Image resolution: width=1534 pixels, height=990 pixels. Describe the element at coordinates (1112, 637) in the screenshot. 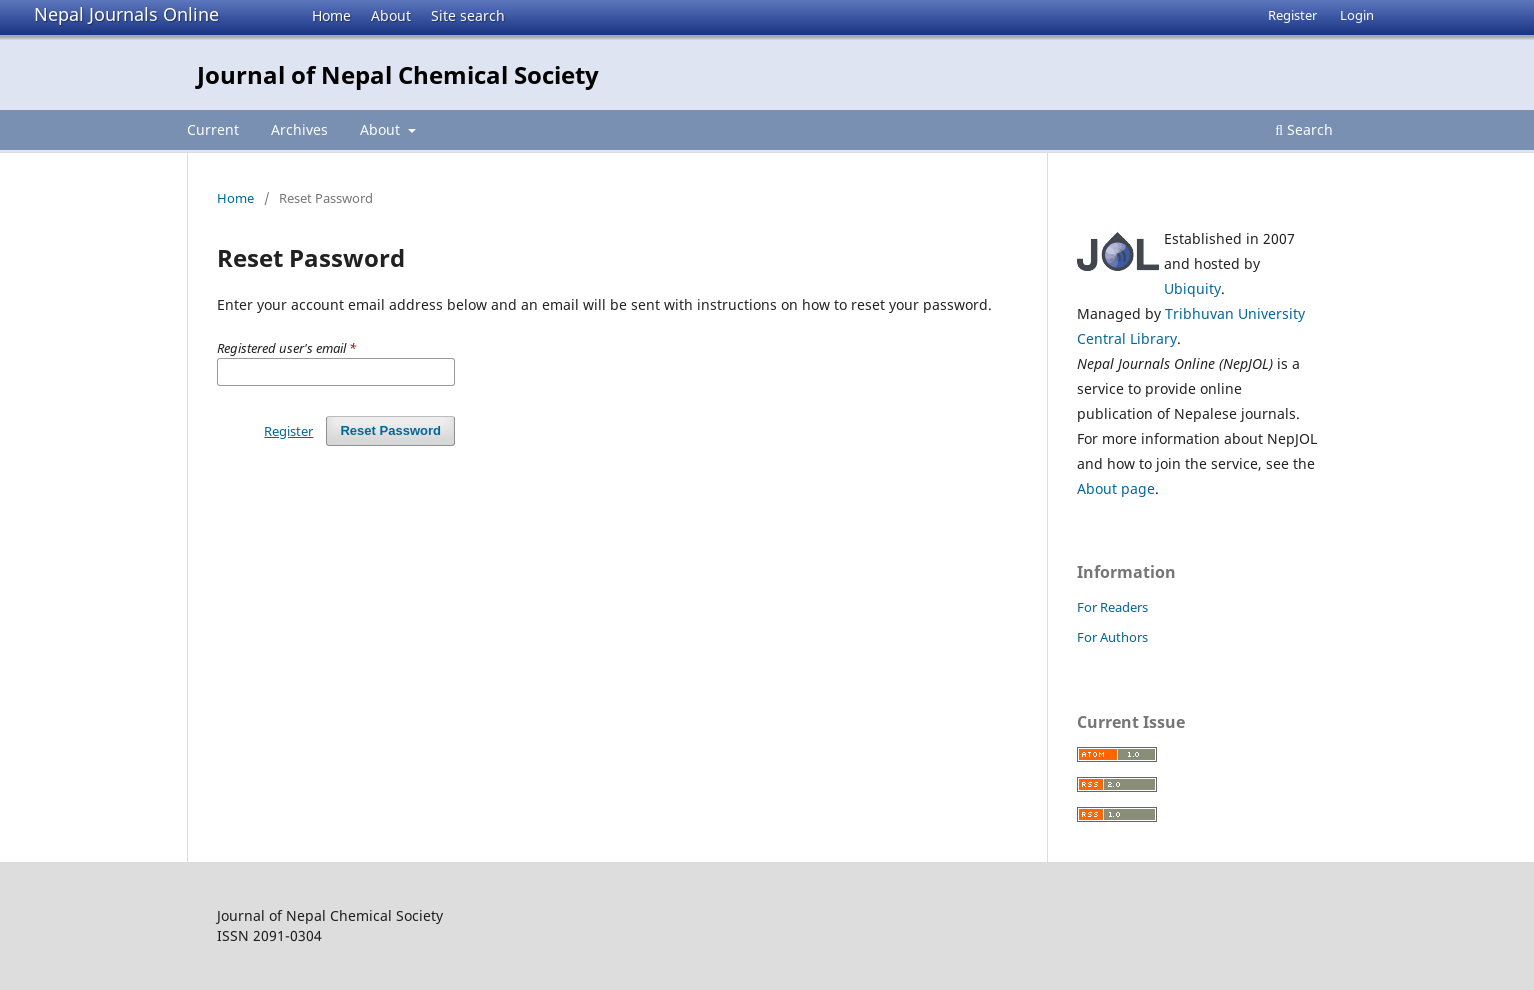

I see `For Authors` at that location.